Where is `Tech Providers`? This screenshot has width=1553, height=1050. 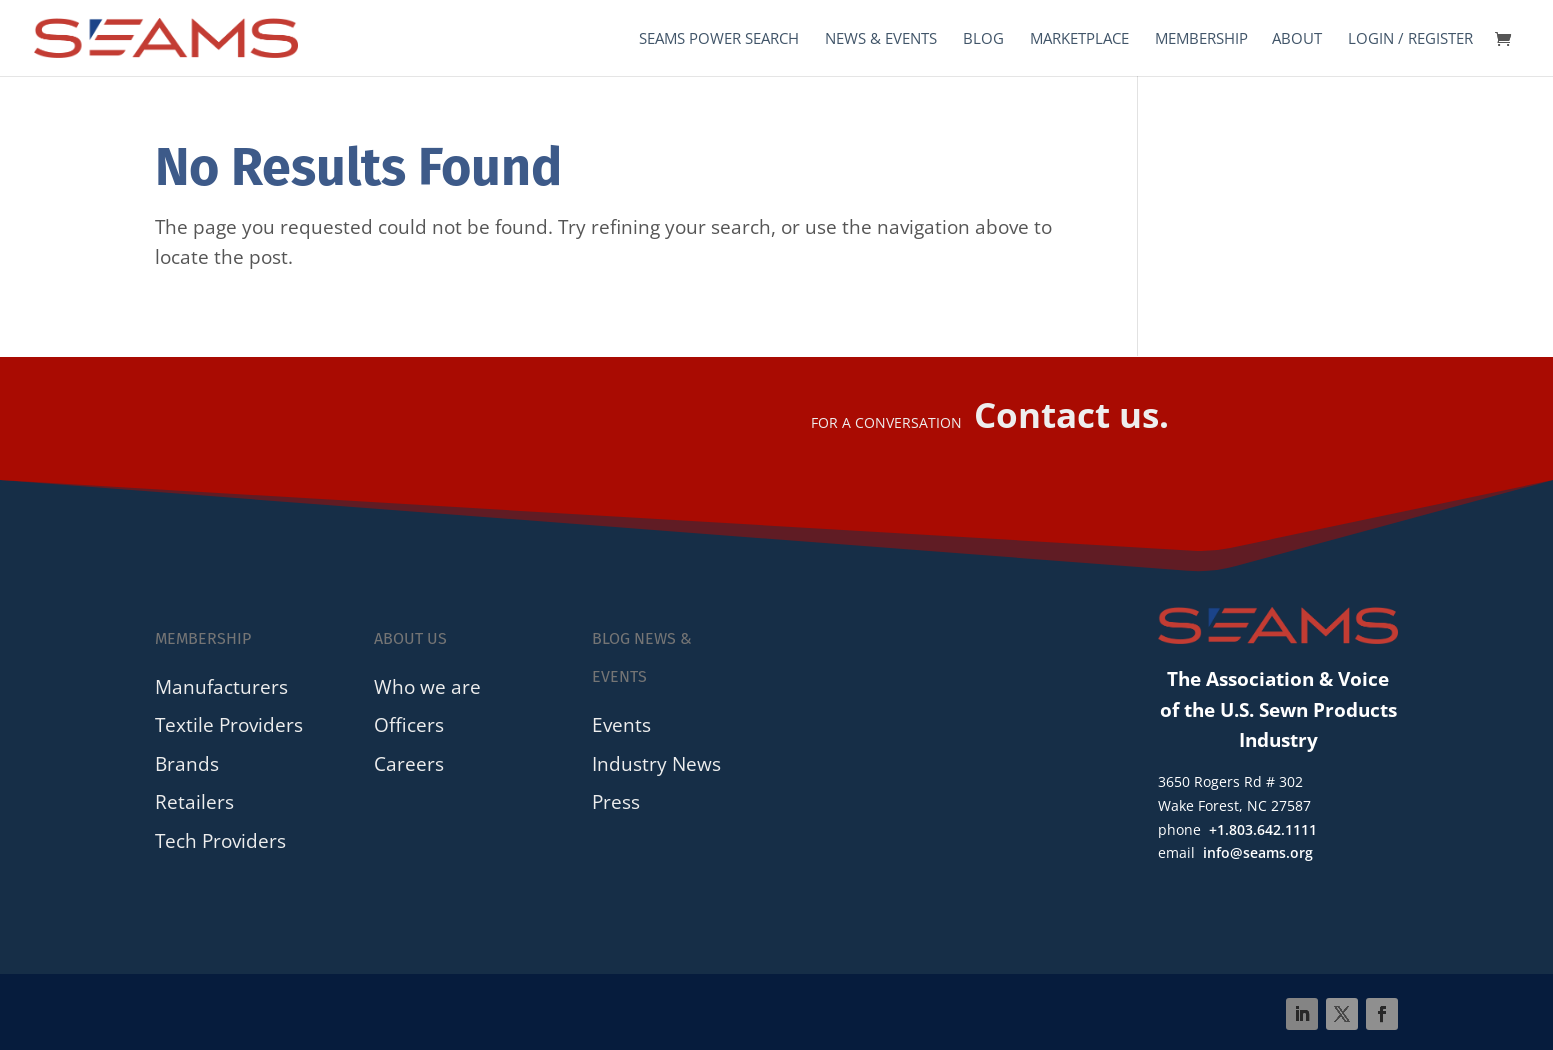
Tech Providers is located at coordinates (220, 840).